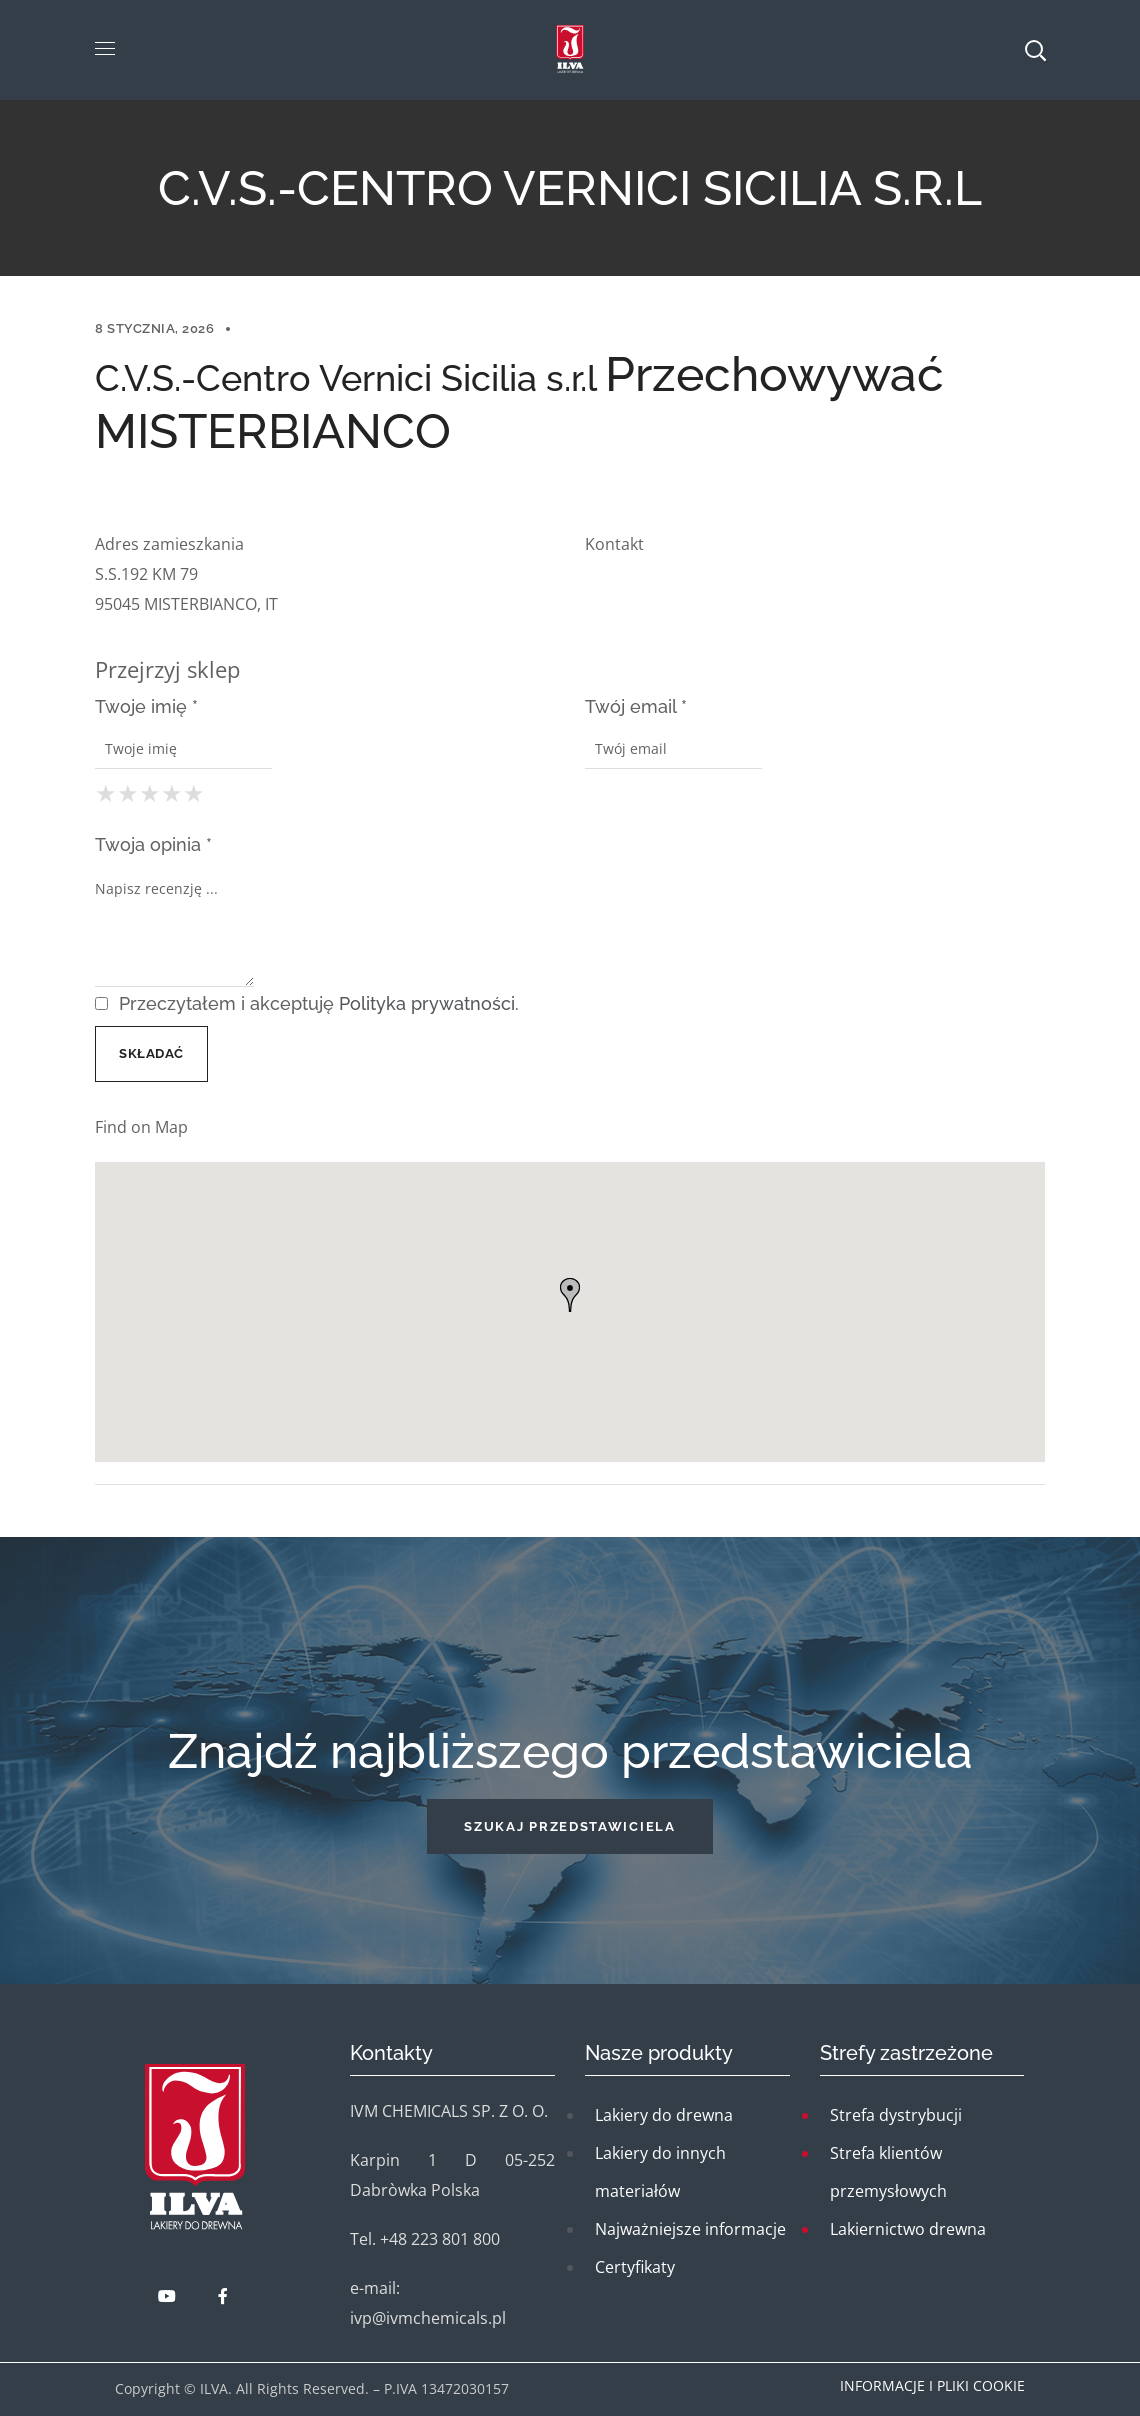  What do you see at coordinates (153, 844) in the screenshot?
I see `Twoja opinia *` at bounding box center [153, 844].